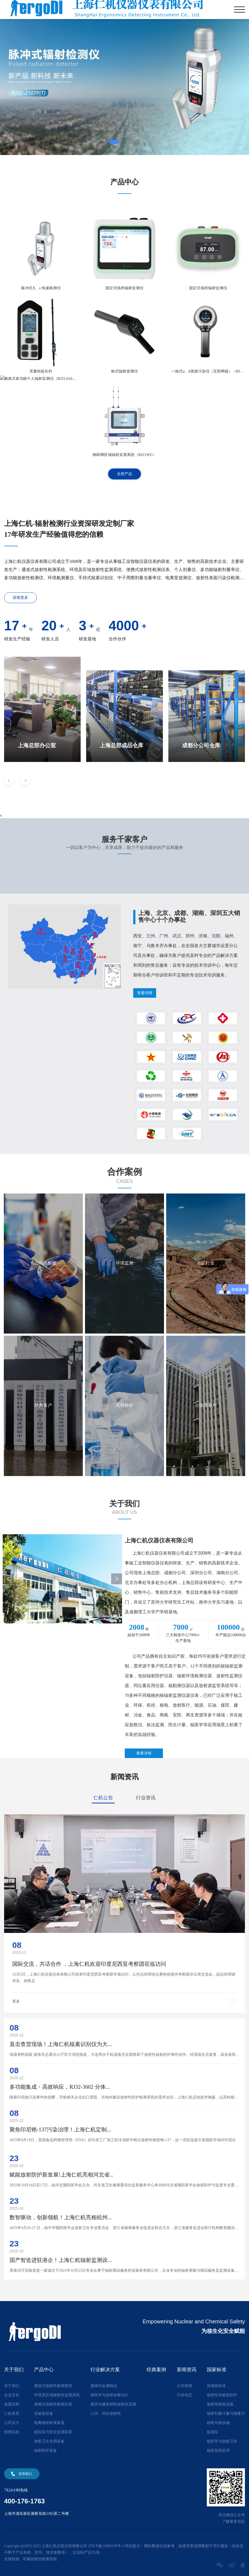 The height and width of the screenshot is (2576, 249). I want to click on 核医学与放射诊断治疗, so click(109, 2395).